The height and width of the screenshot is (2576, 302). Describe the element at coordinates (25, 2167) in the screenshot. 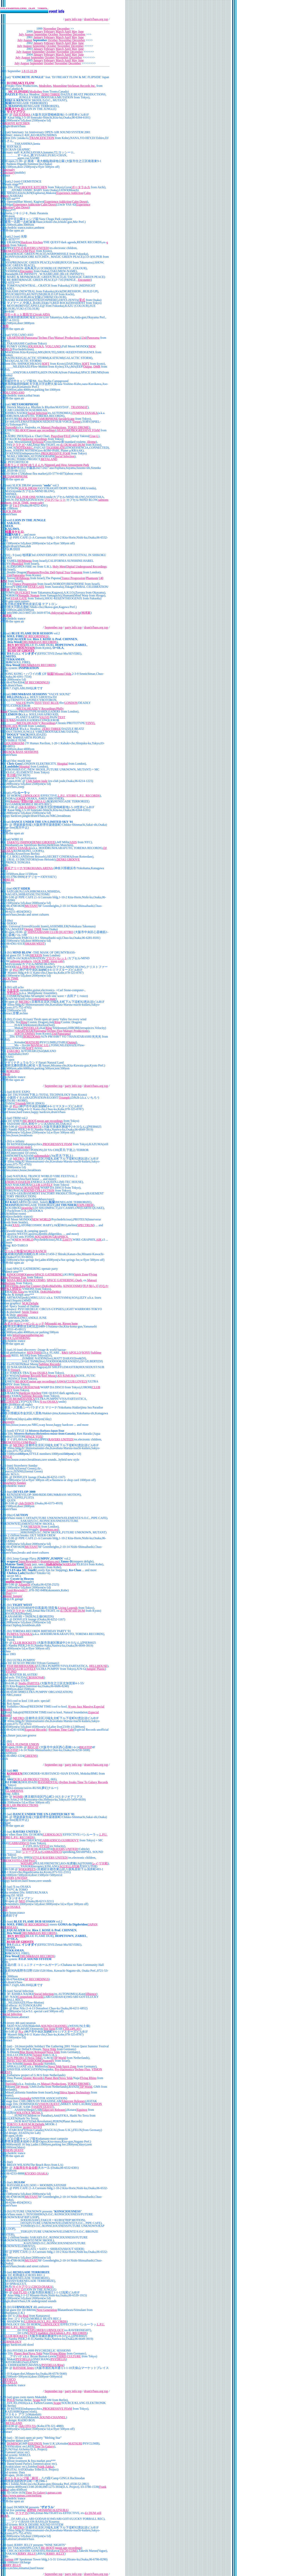

I see `大阪厚生年金会館` at that location.